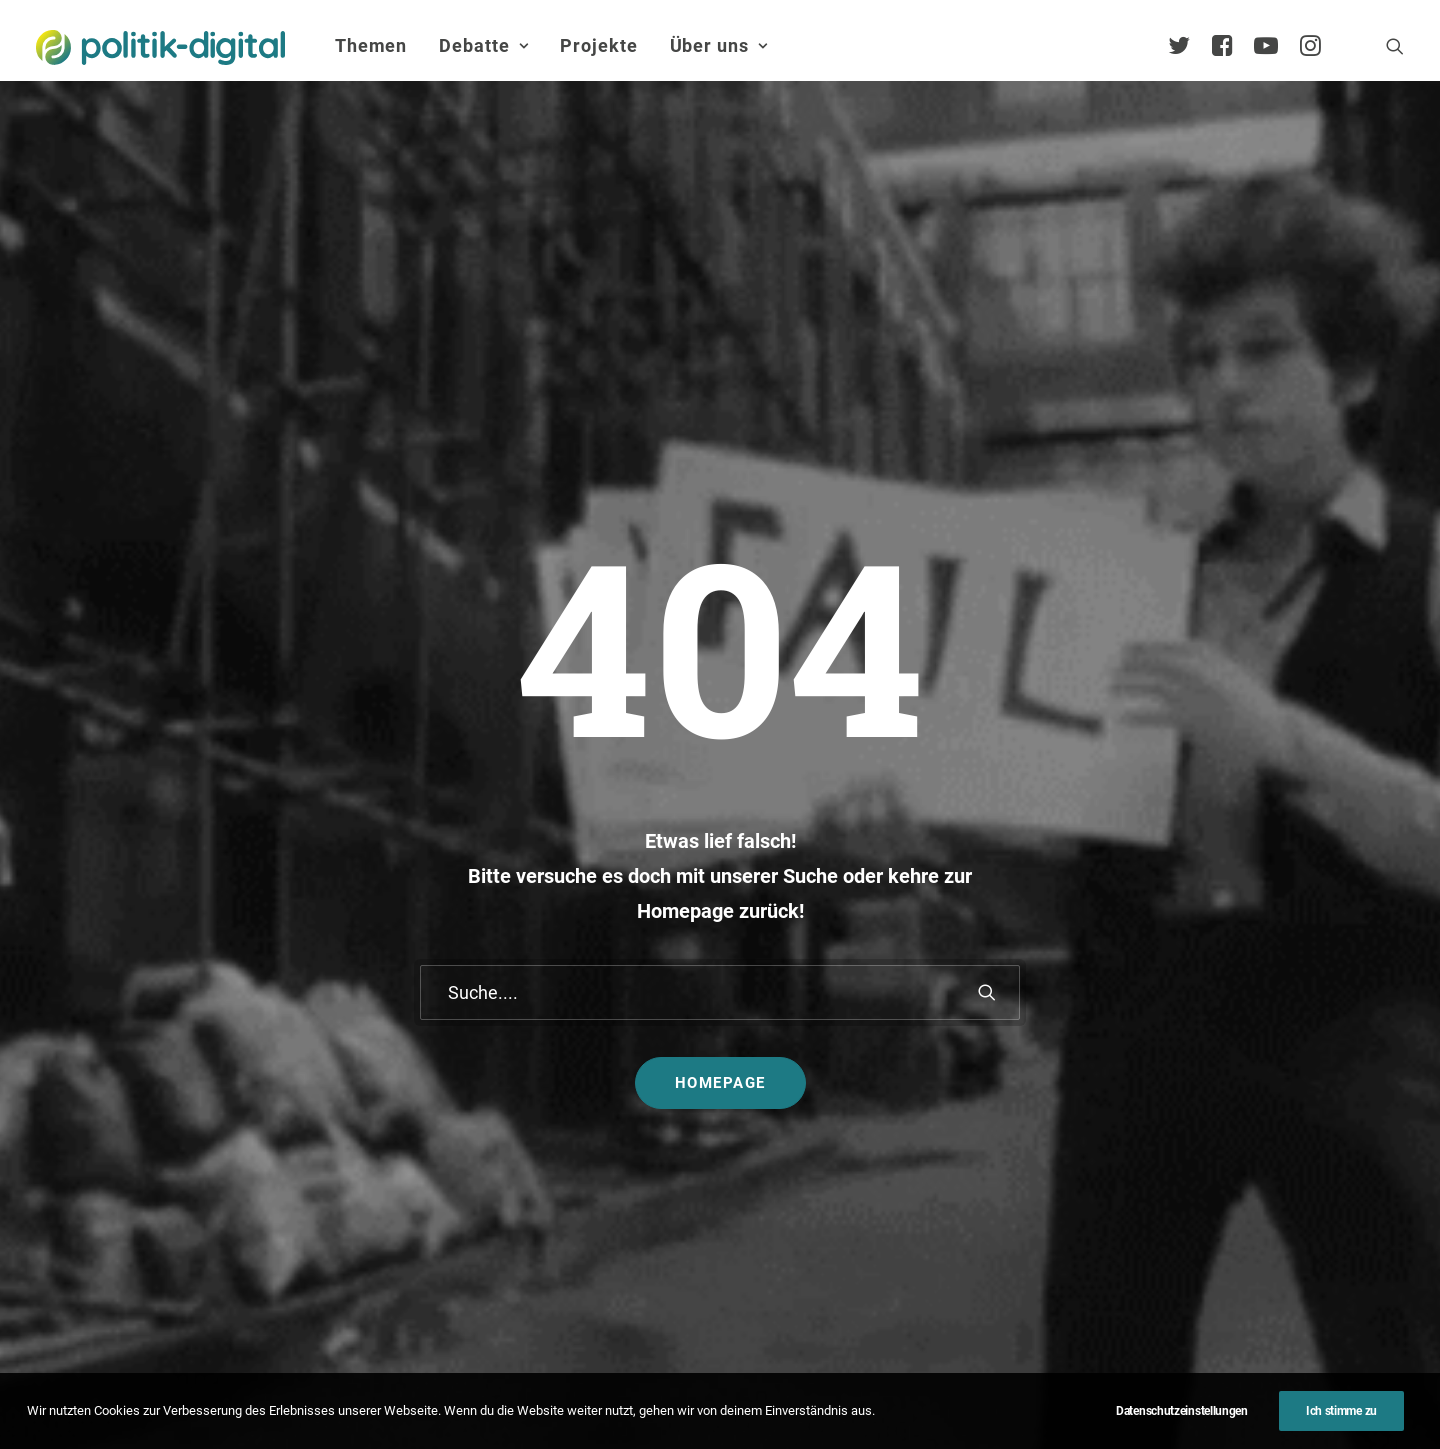 Image resolution: width=1440 pixels, height=1449 pixels. Describe the element at coordinates (1244, 1143) in the screenshot. I see `Vorstand` at that location.